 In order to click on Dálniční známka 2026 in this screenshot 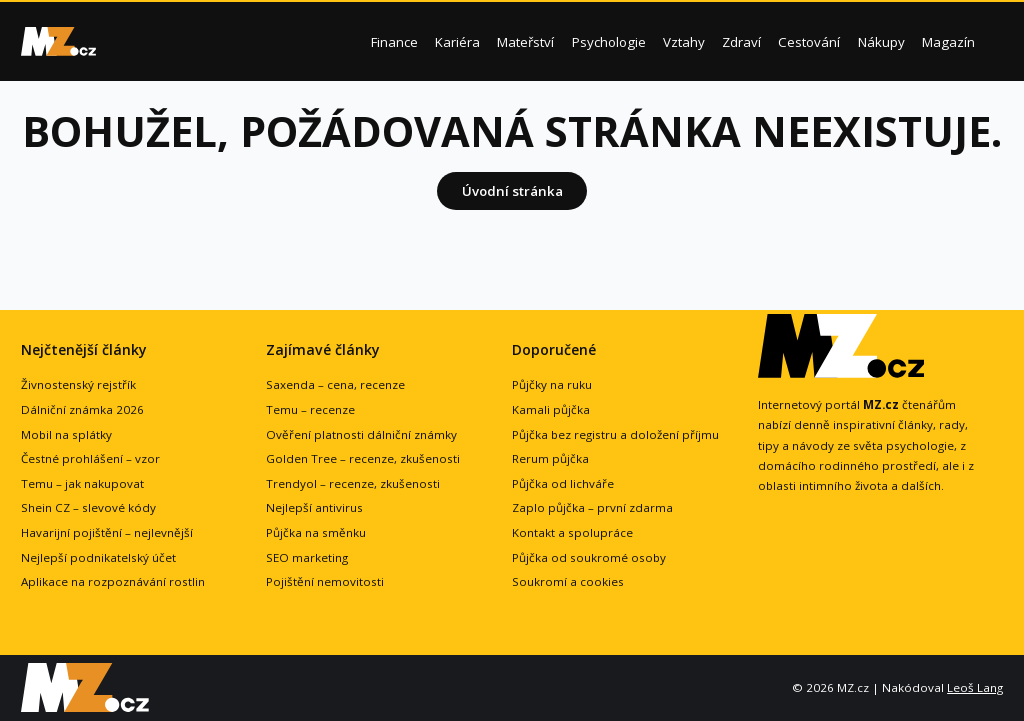, I will do `click(82, 409)`.